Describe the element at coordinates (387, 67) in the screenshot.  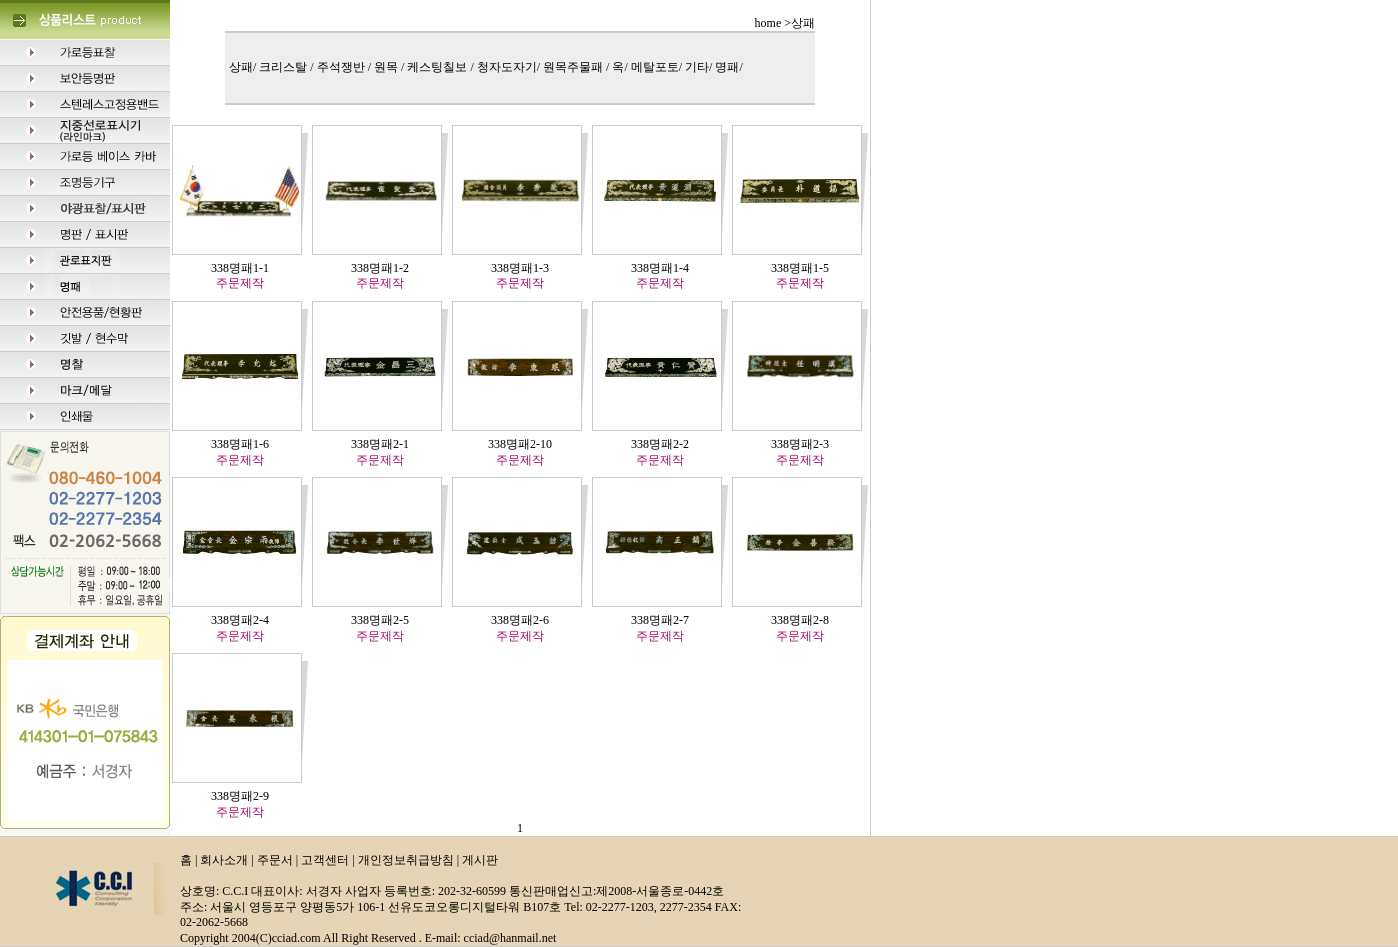
I see `원목` at that location.